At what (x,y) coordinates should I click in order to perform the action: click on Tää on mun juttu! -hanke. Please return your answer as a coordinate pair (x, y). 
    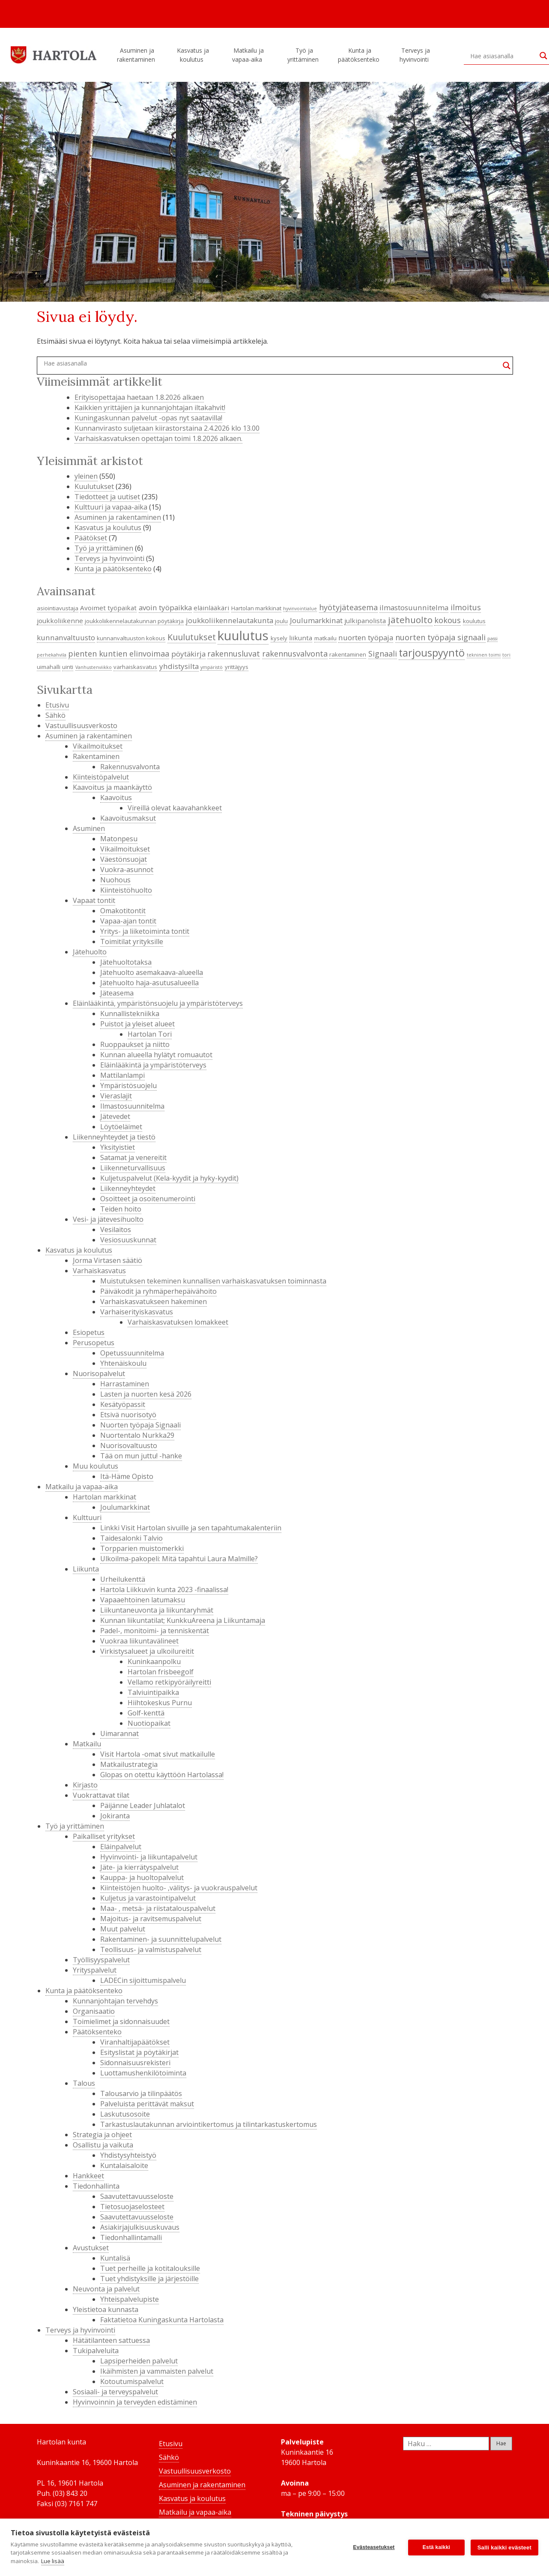
    Looking at the image, I should click on (141, 1455).